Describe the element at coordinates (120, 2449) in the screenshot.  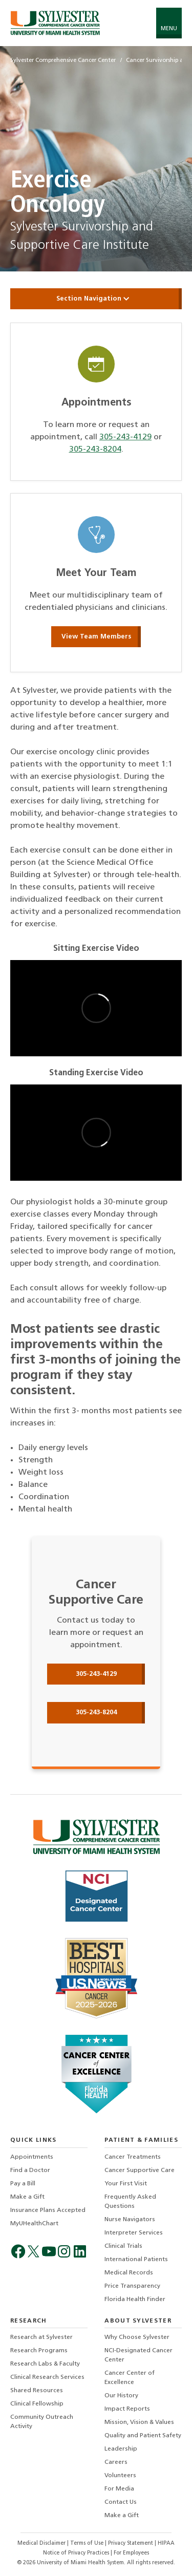
I see `Leadership` at that location.